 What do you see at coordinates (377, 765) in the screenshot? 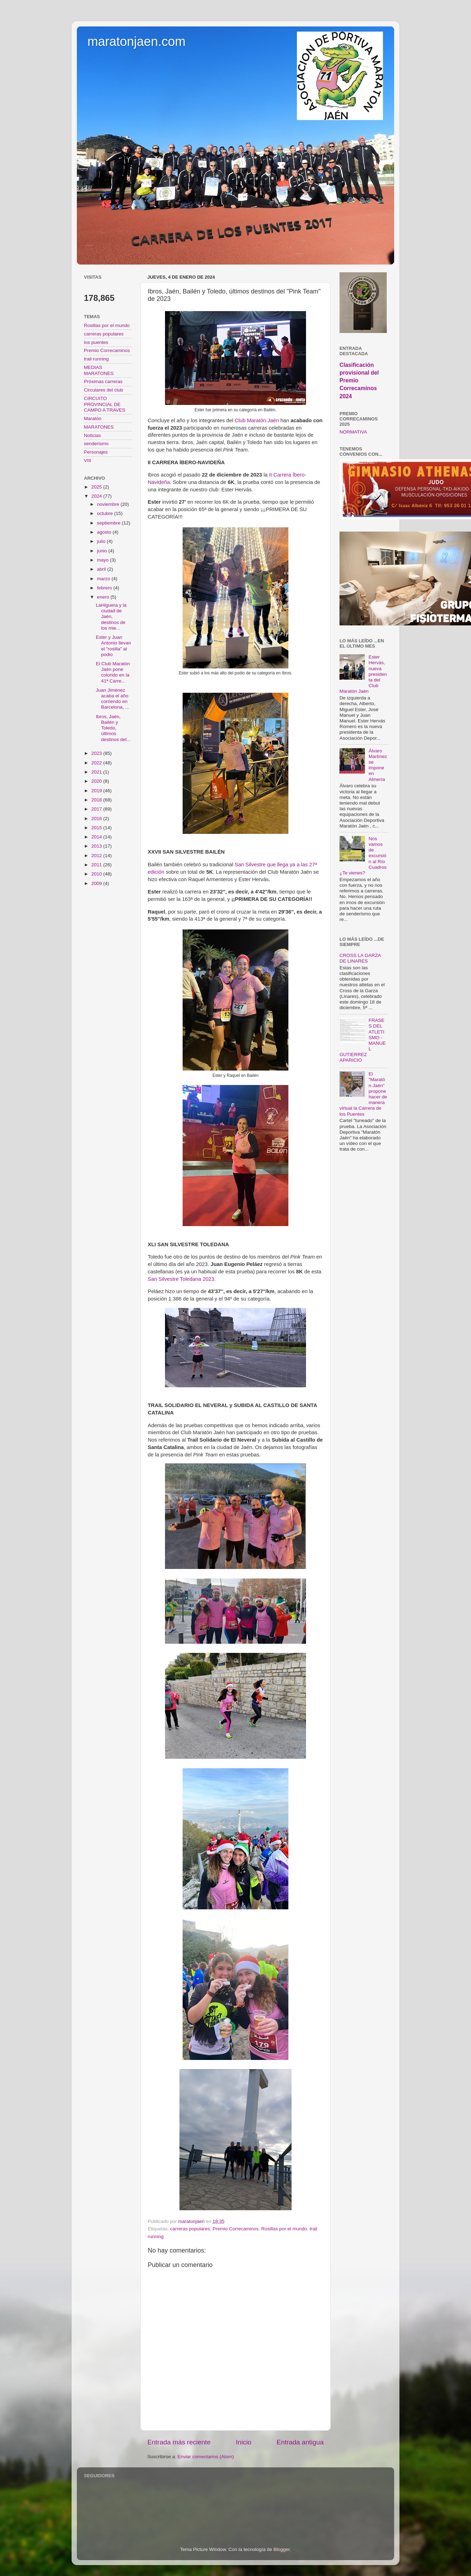
I see `Álvaro Martínez se impone en Almería` at bounding box center [377, 765].